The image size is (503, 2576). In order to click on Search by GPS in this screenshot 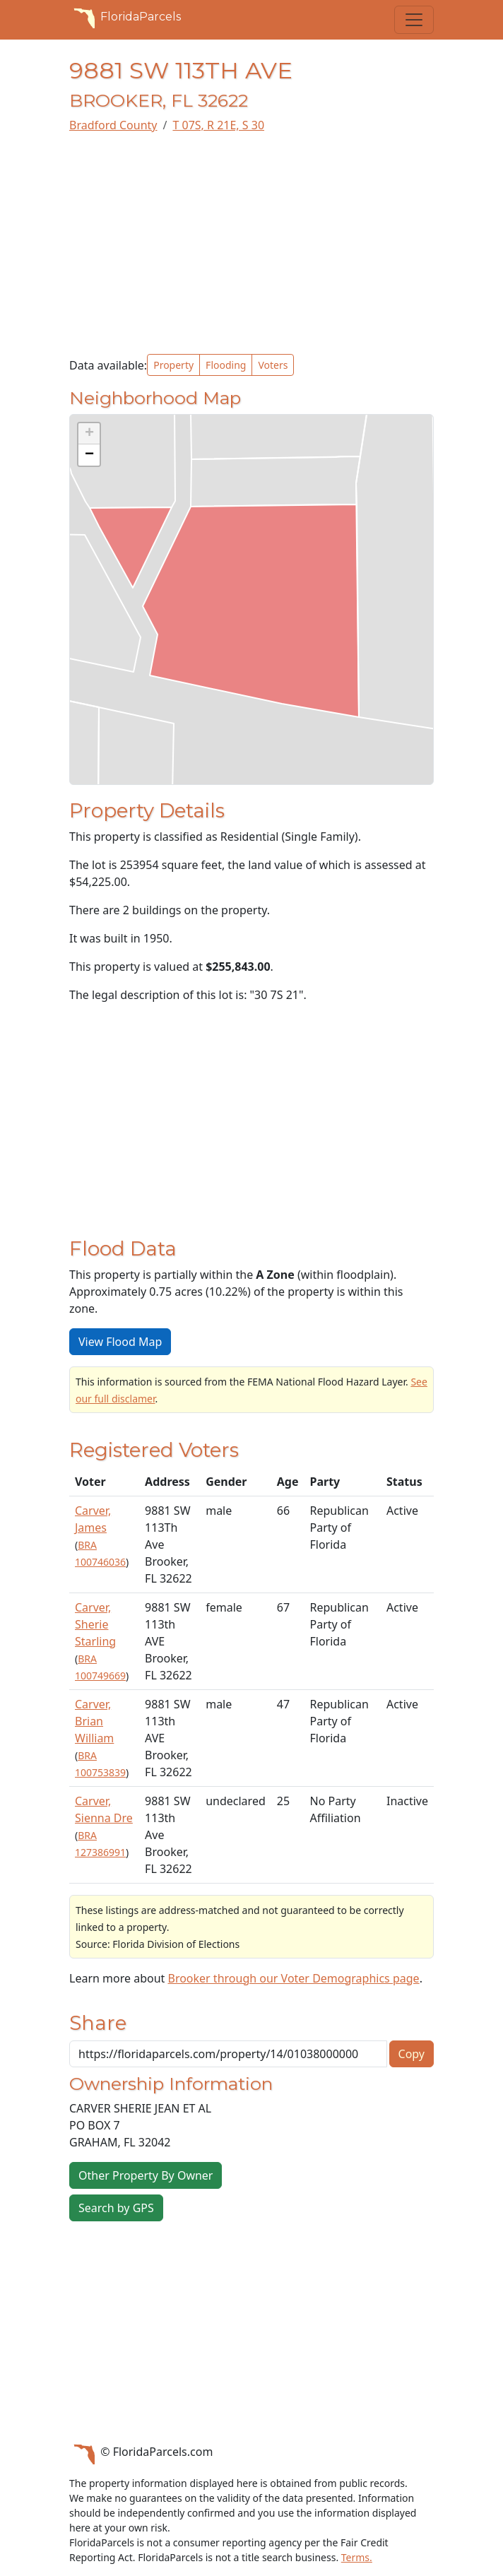, I will do `click(116, 2208)`.